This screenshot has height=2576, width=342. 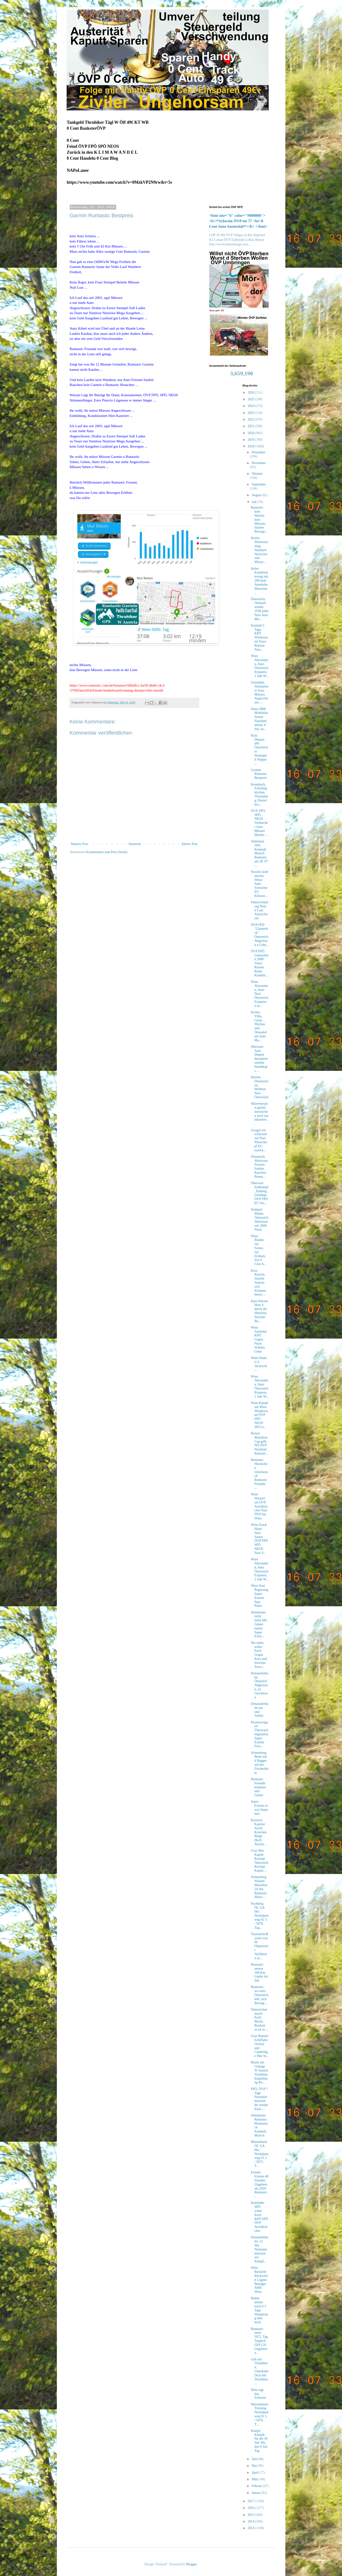 What do you see at coordinates (259, 884) in the screenshot?
I see `Strache lacht machts Witze Auto Schweine EU Klimaw...` at bounding box center [259, 884].